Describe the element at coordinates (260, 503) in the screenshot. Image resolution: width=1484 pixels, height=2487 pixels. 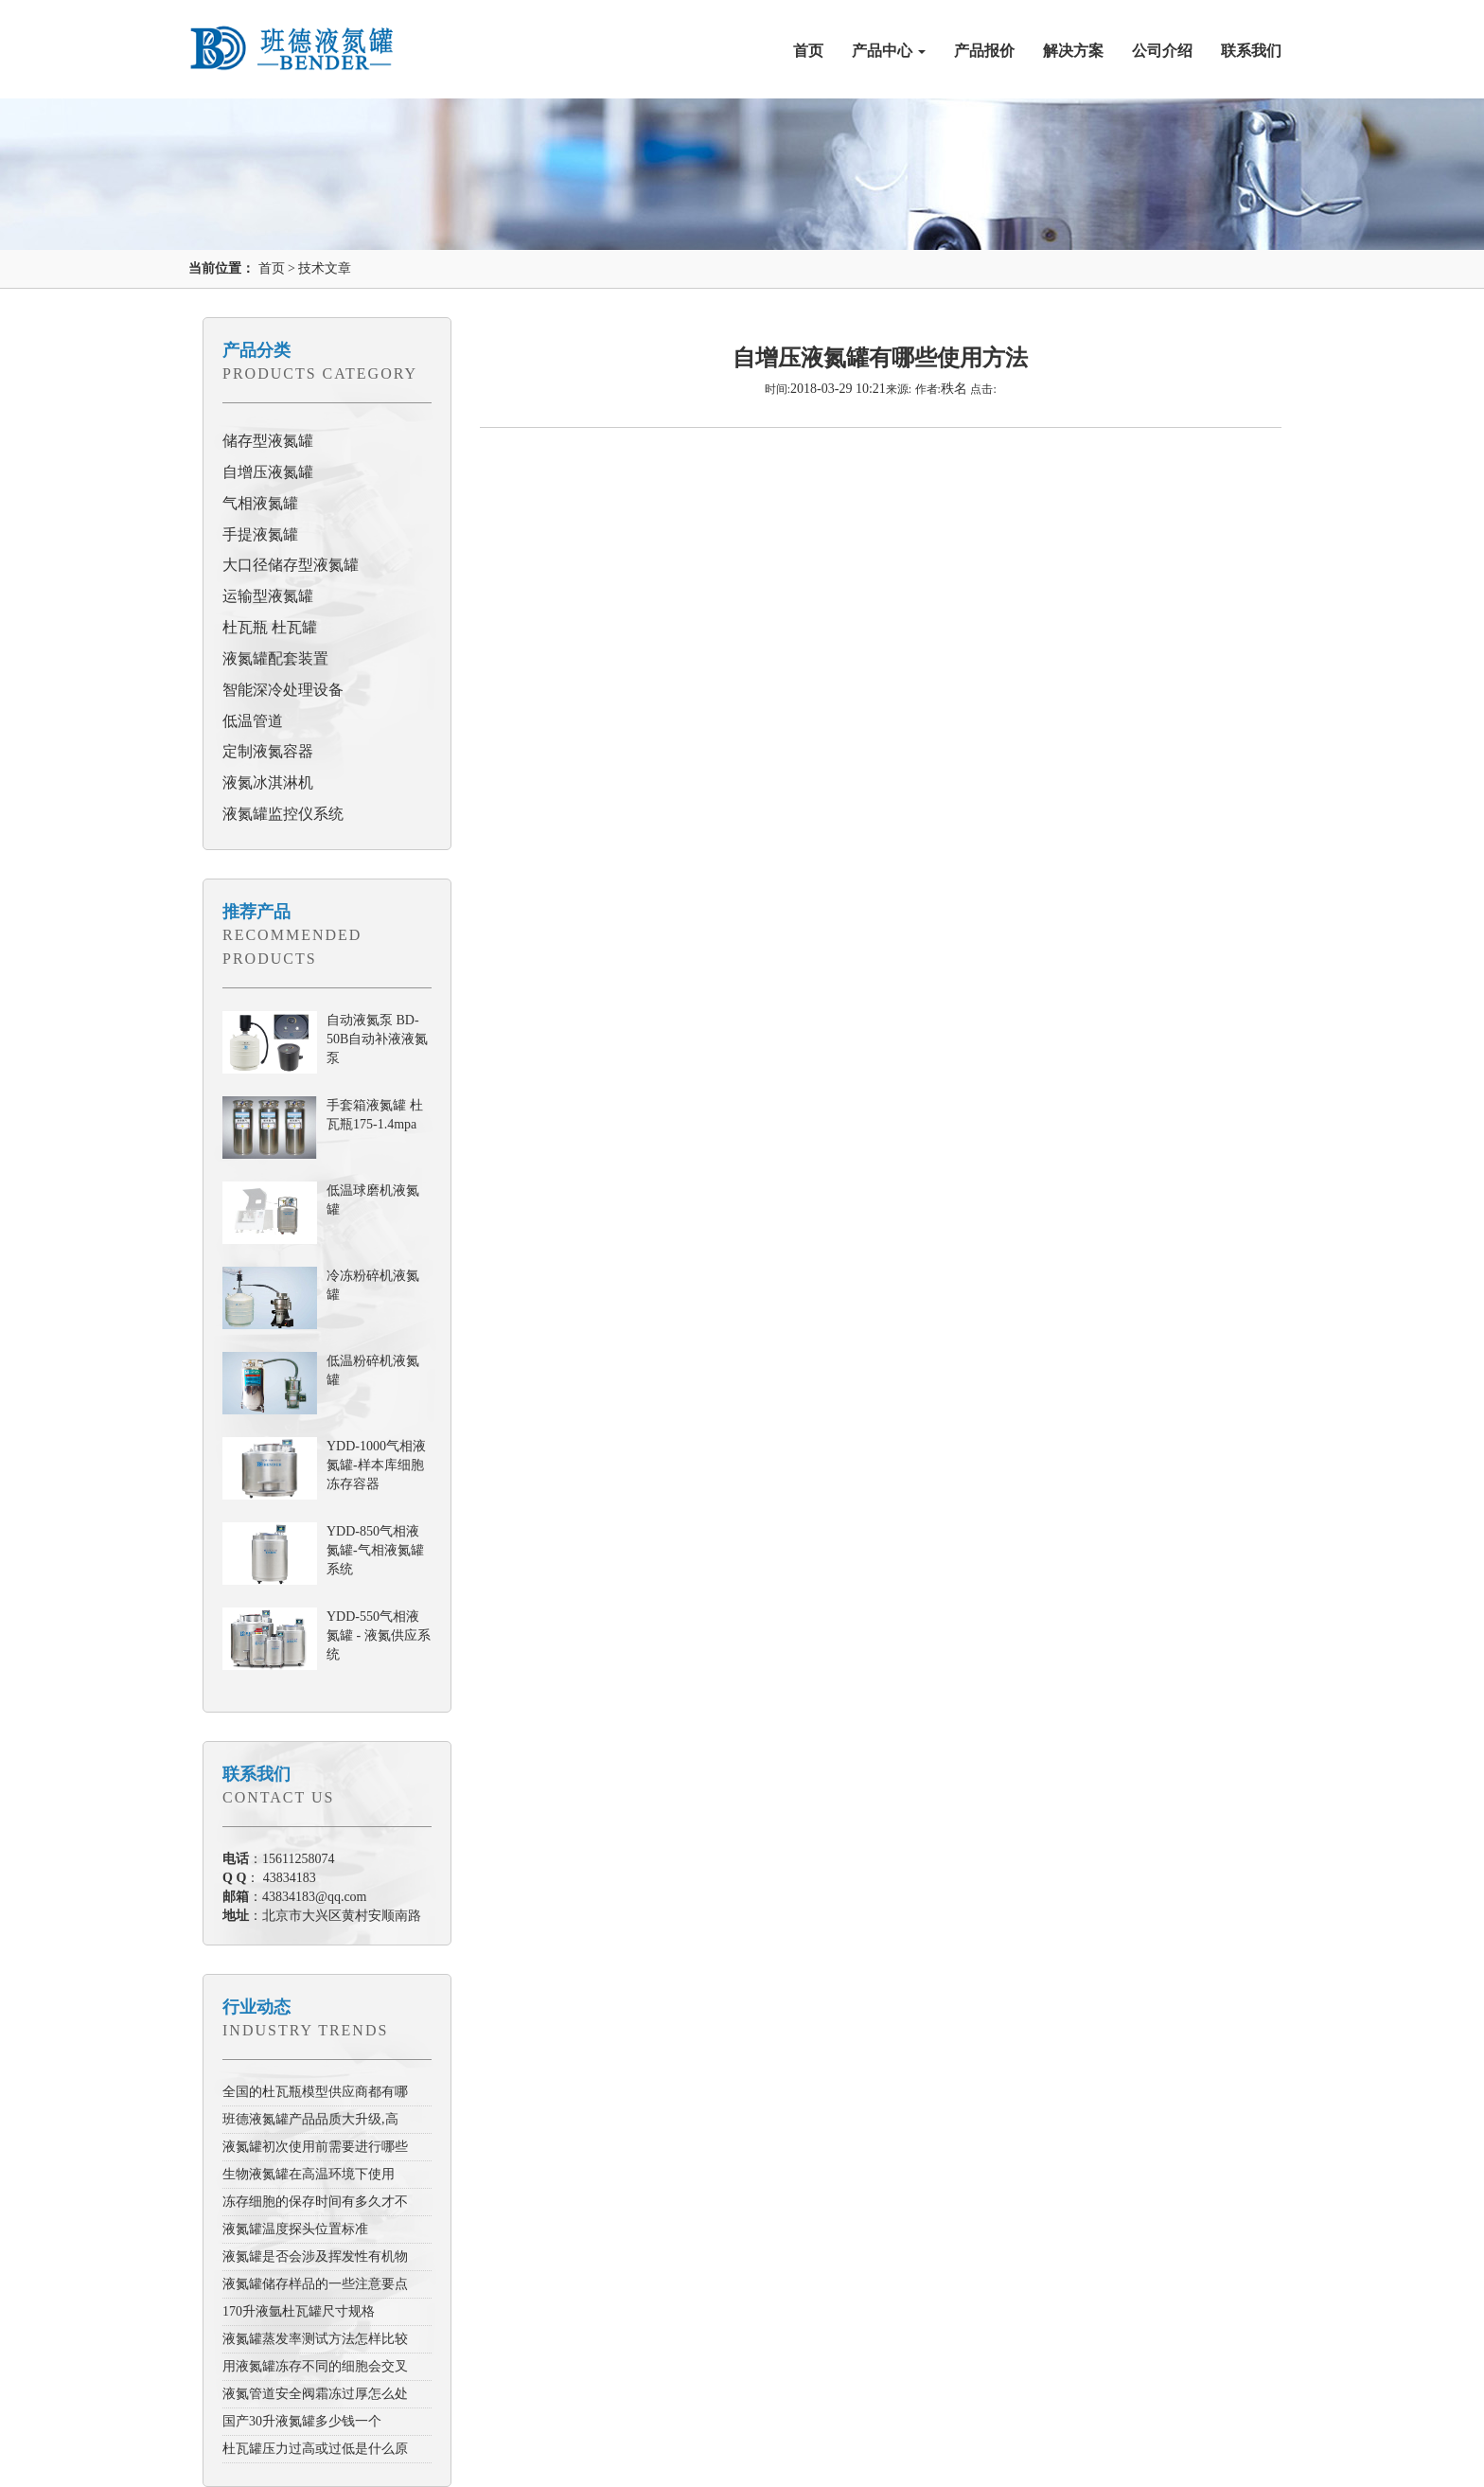
I see `气相液氮罐` at that location.